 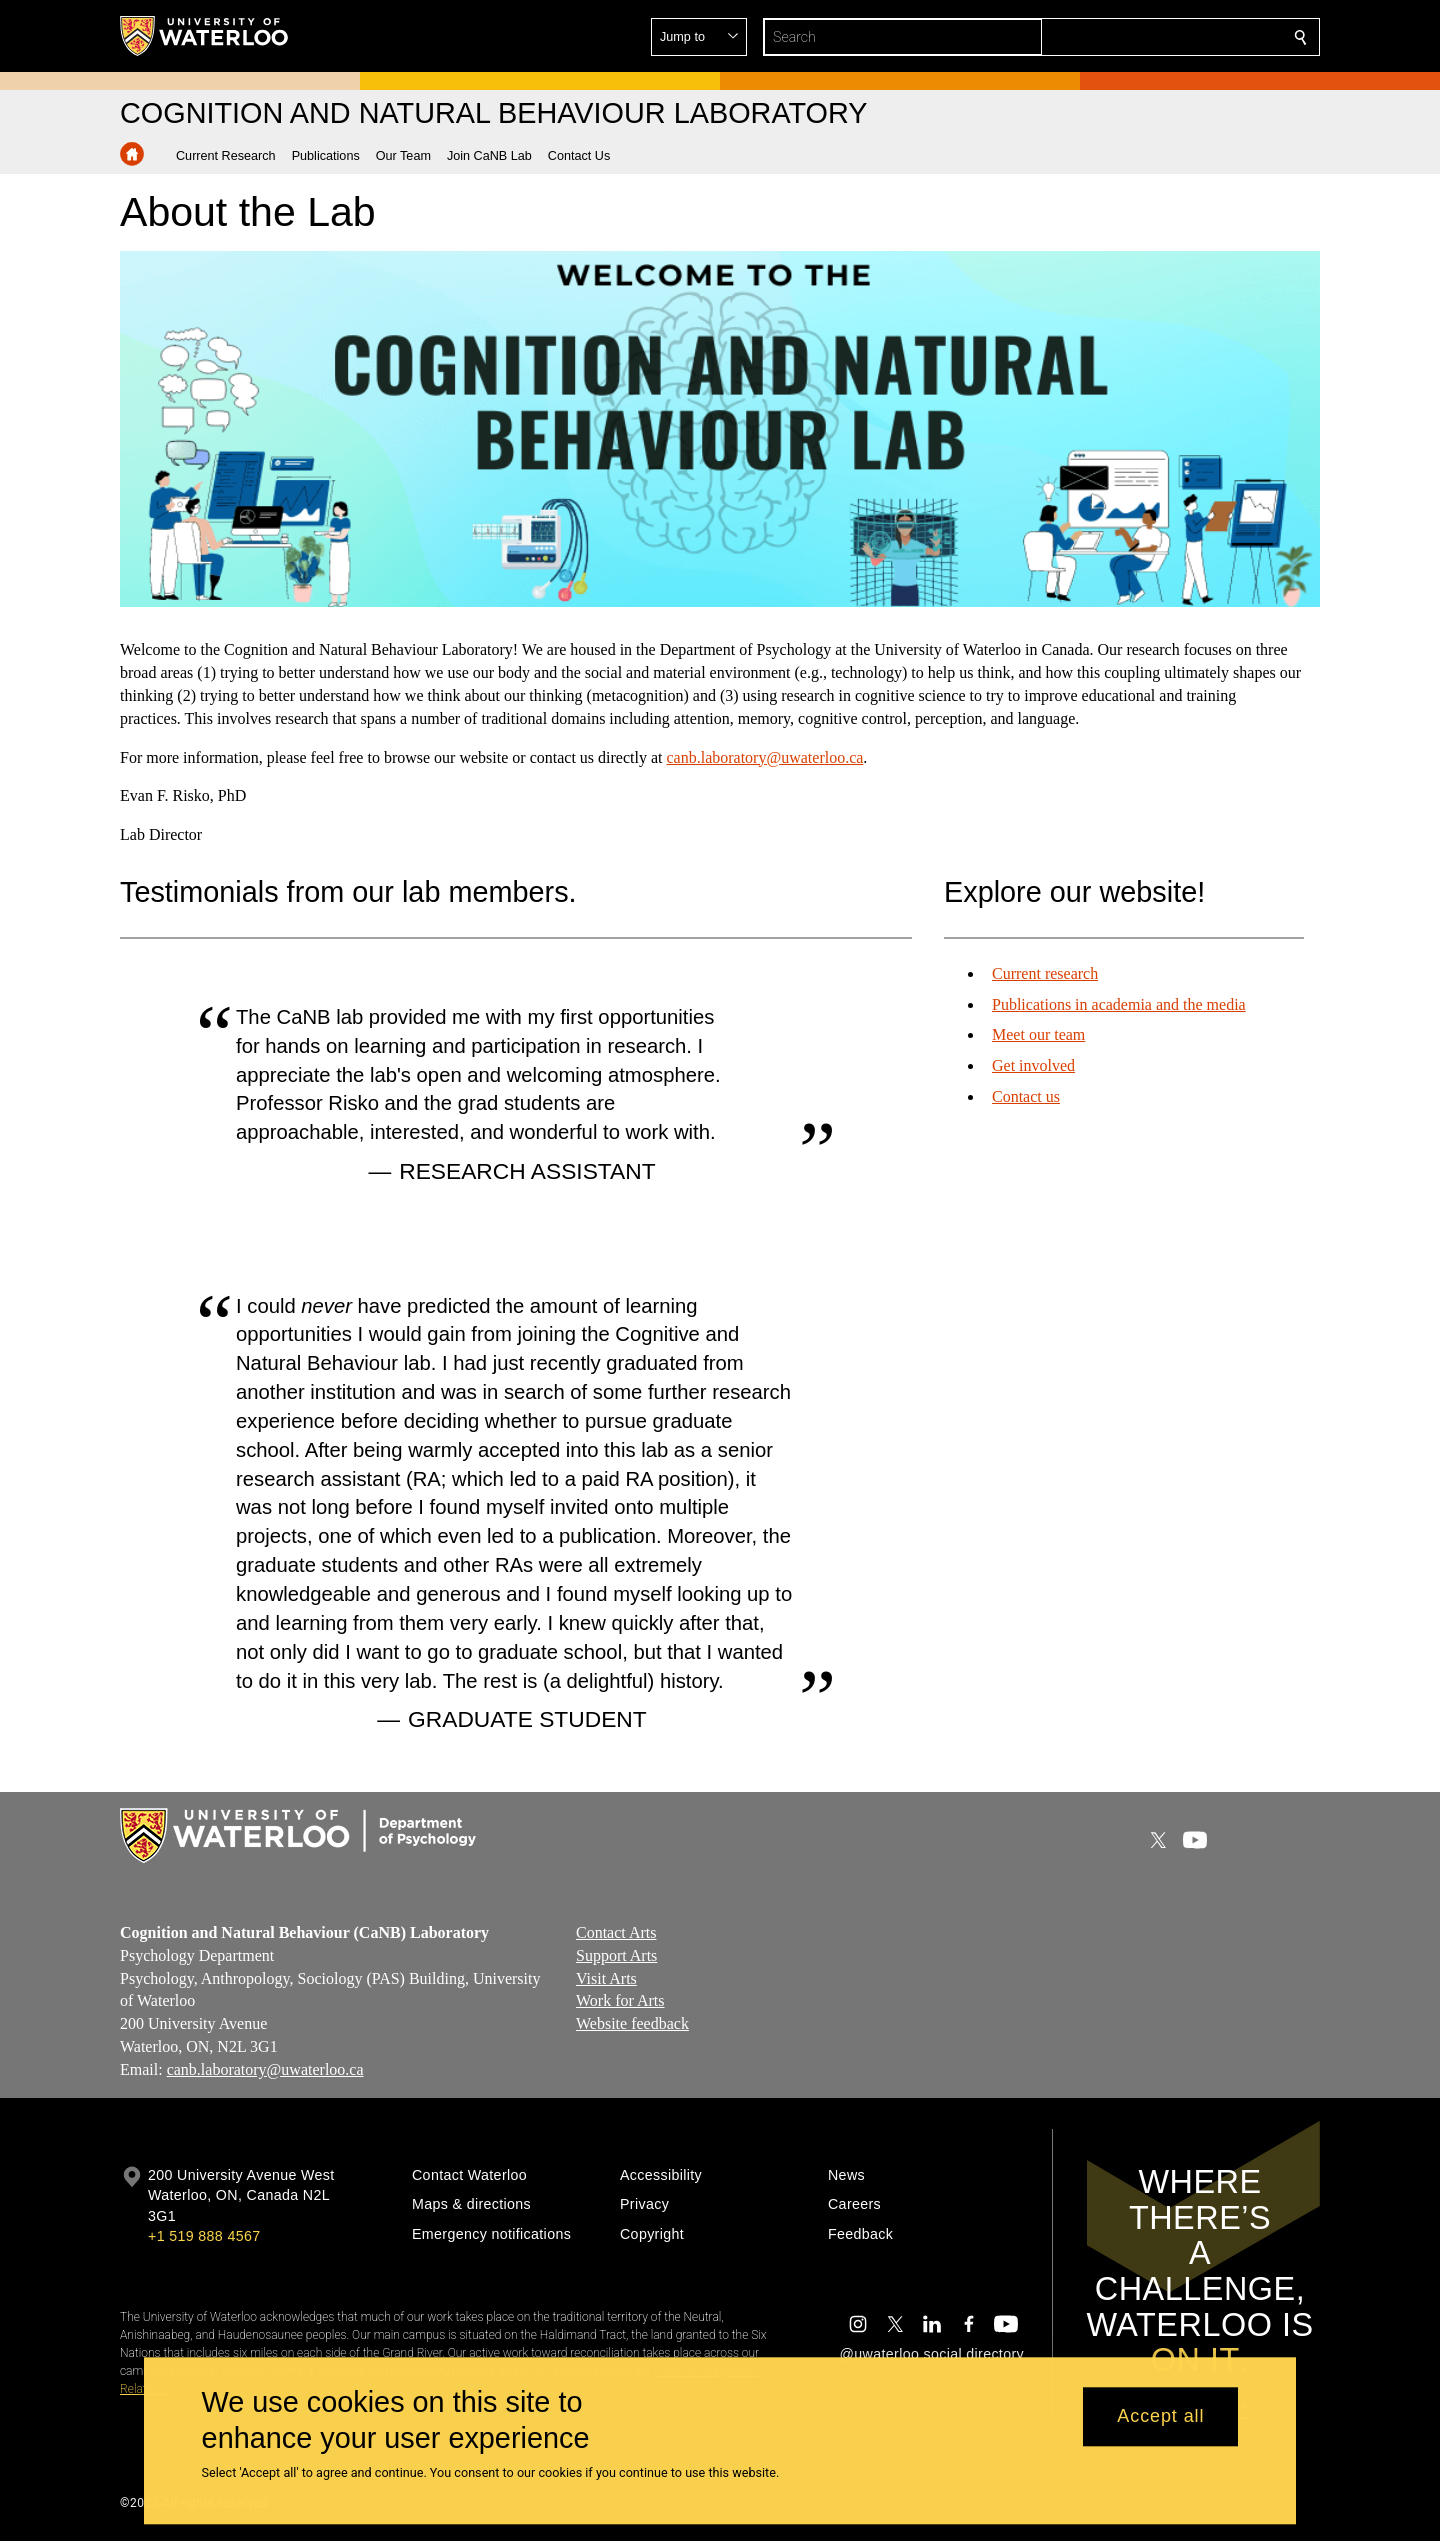 I want to click on Work for Arts, so click(x=620, y=2001).